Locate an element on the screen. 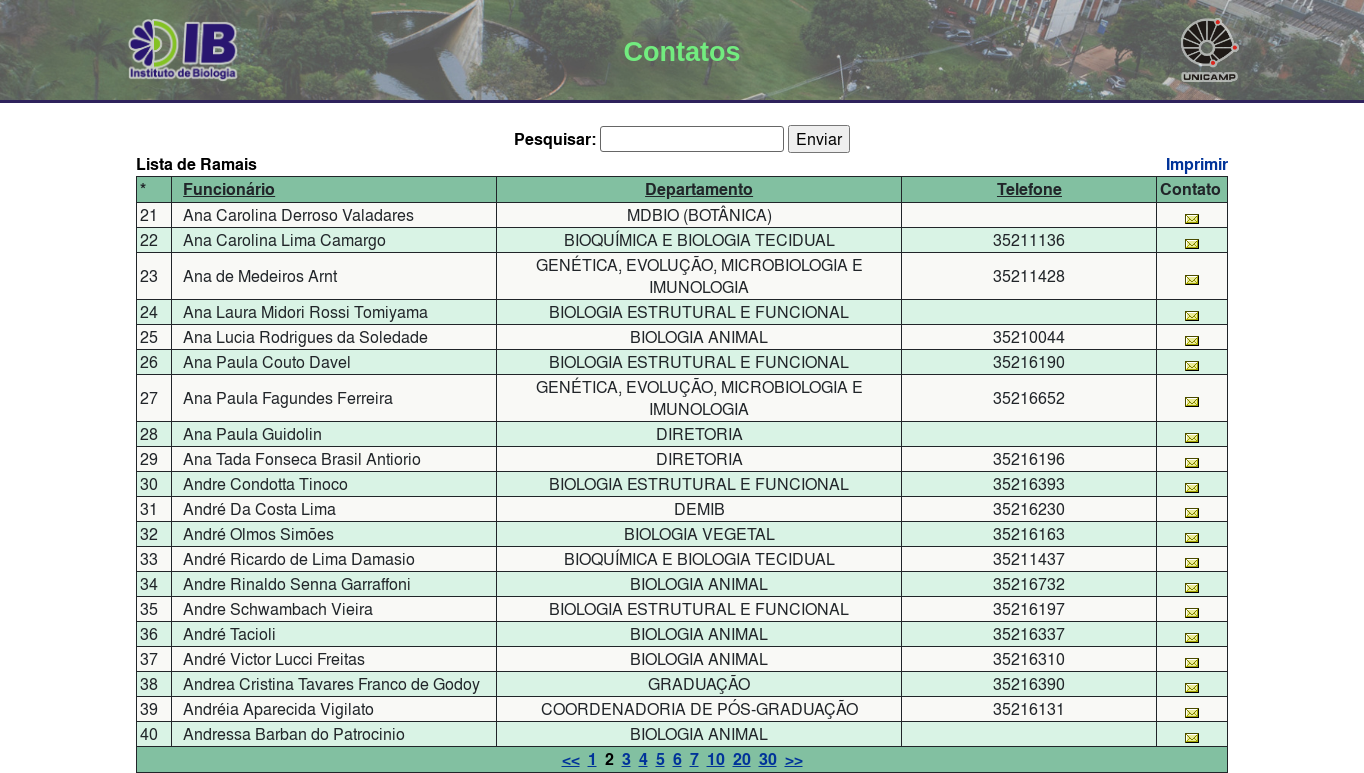  Departamento is located at coordinates (699, 189).